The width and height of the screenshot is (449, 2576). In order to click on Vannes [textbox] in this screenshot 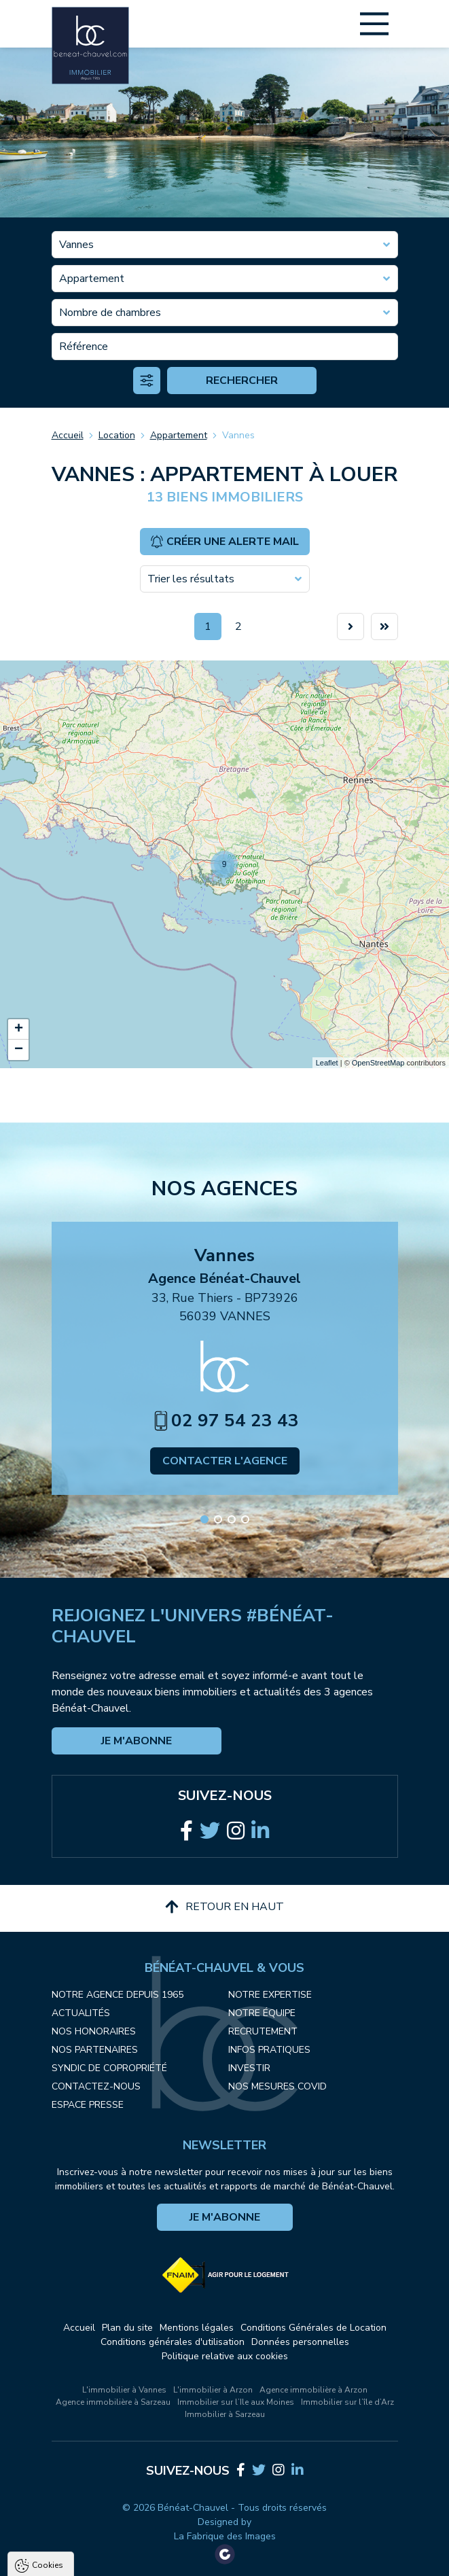, I will do `click(76, 244)`.